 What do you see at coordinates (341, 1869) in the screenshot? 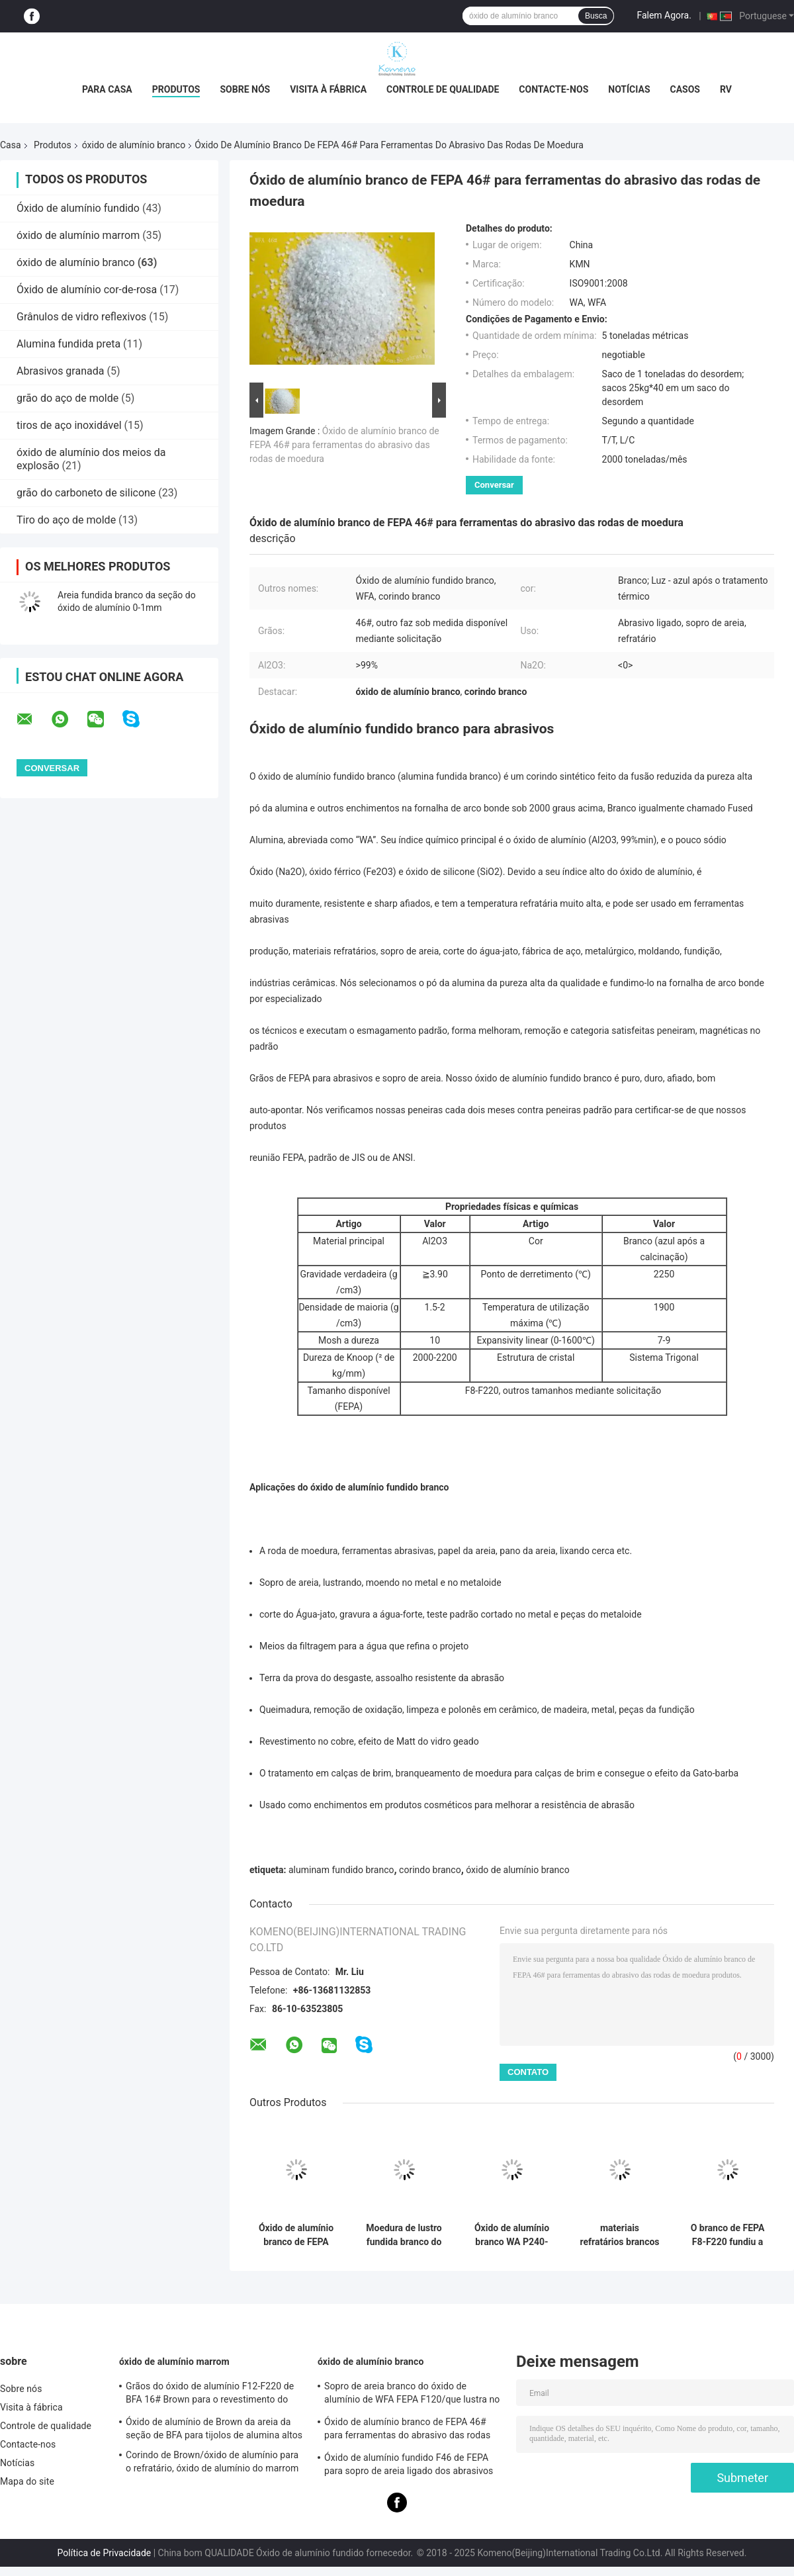
I see `aluminam fundido branco` at bounding box center [341, 1869].